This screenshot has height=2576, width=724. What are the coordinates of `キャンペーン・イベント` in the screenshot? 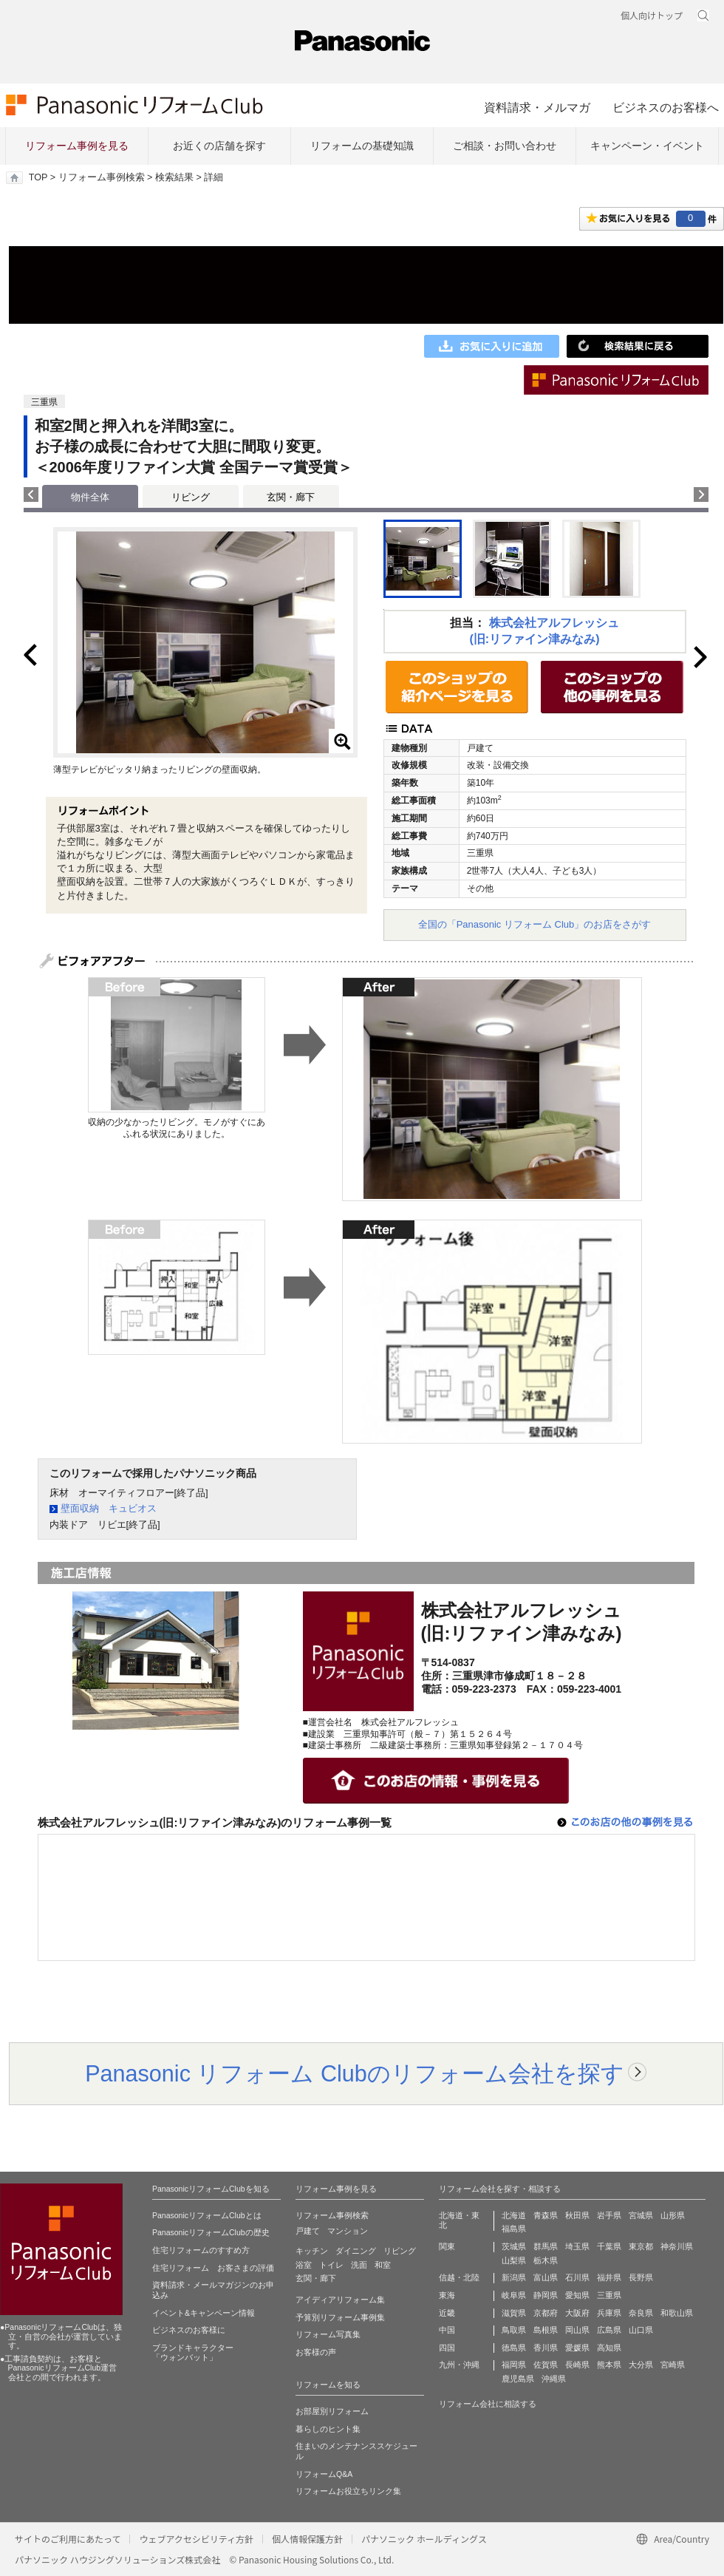 It's located at (647, 146).